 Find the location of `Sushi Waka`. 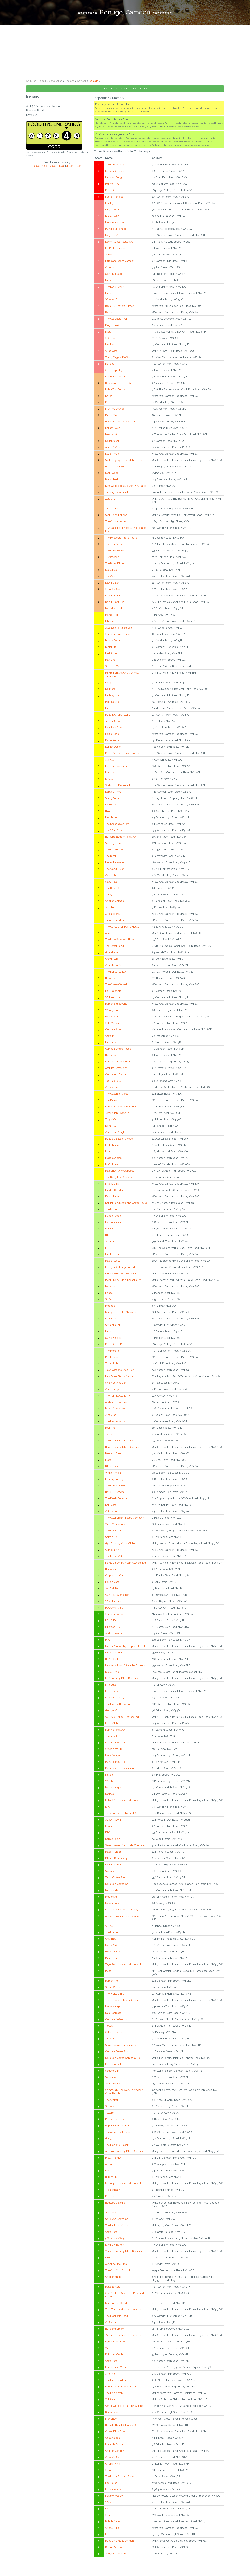

Sushi Waka is located at coordinates (111, 473).